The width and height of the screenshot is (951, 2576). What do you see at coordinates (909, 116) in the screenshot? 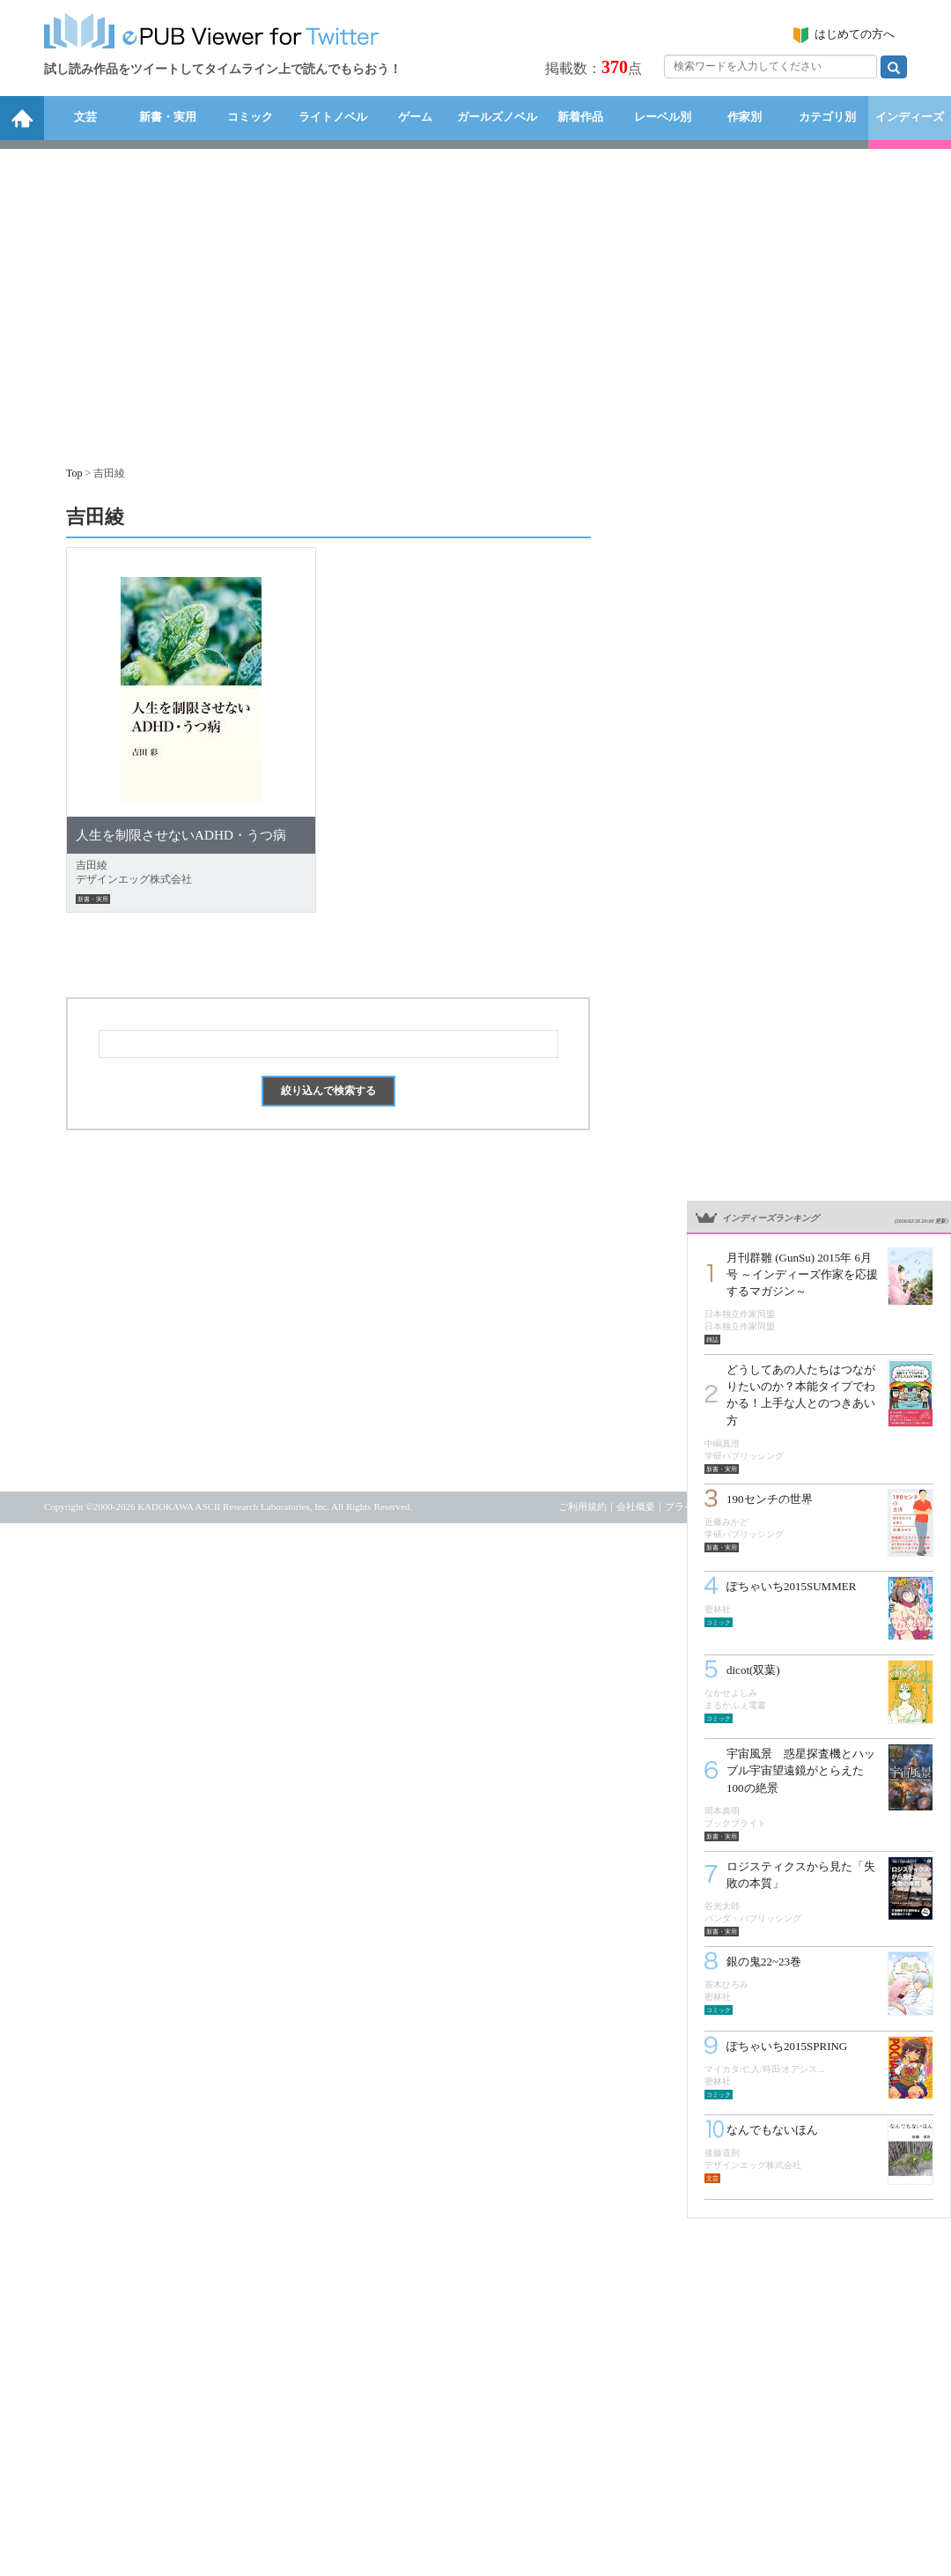
I see `インディーズ` at bounding box center [909, 116].